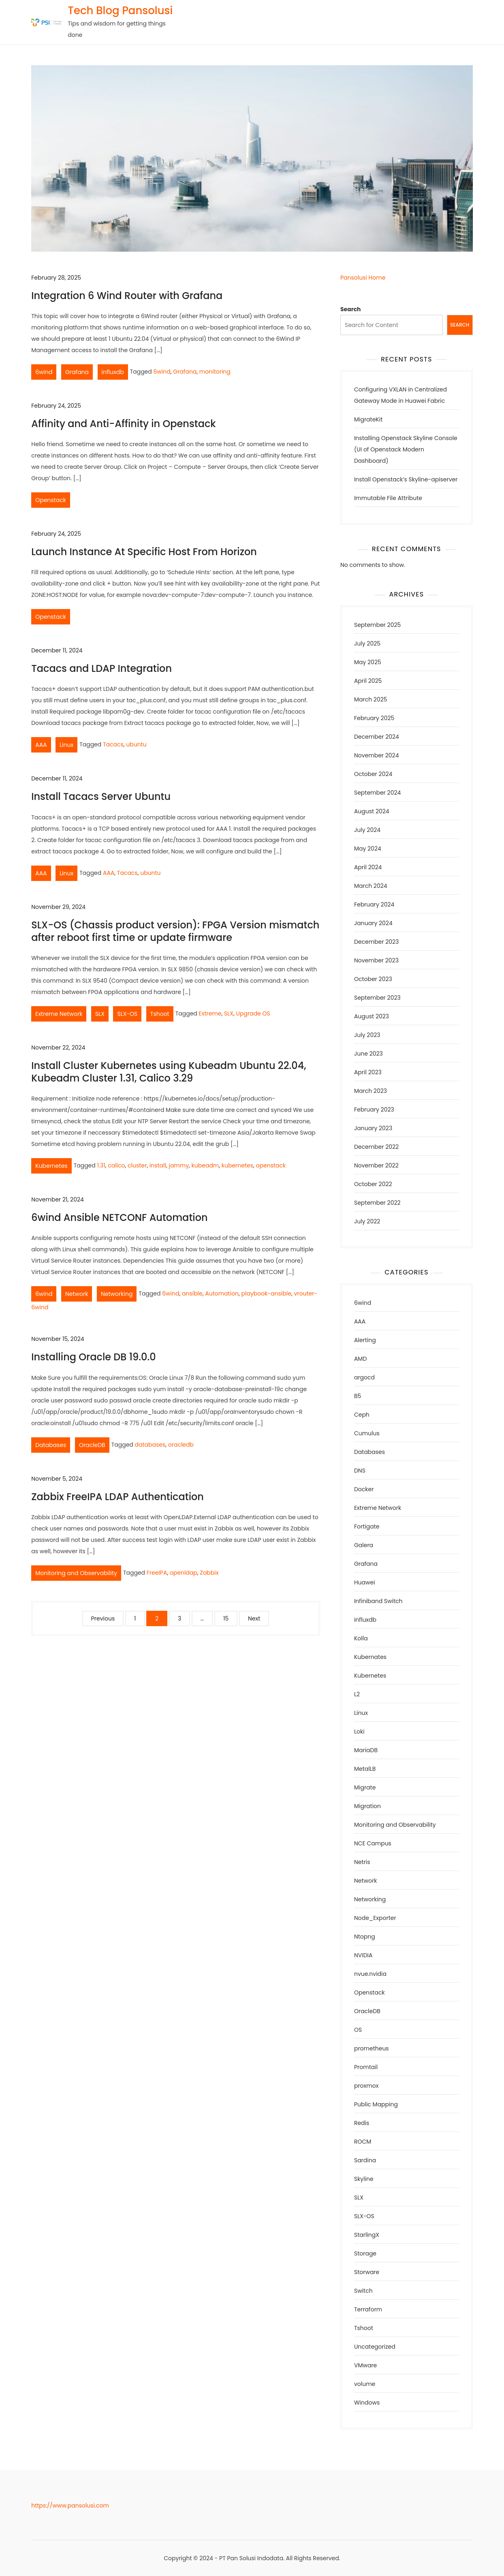 Image resolution: width=504 pixels, height=2576 pixels. What do you see at coordinates (371, 811) in the screenshot?
I see `August 2024` at bounding box center [371, 811].